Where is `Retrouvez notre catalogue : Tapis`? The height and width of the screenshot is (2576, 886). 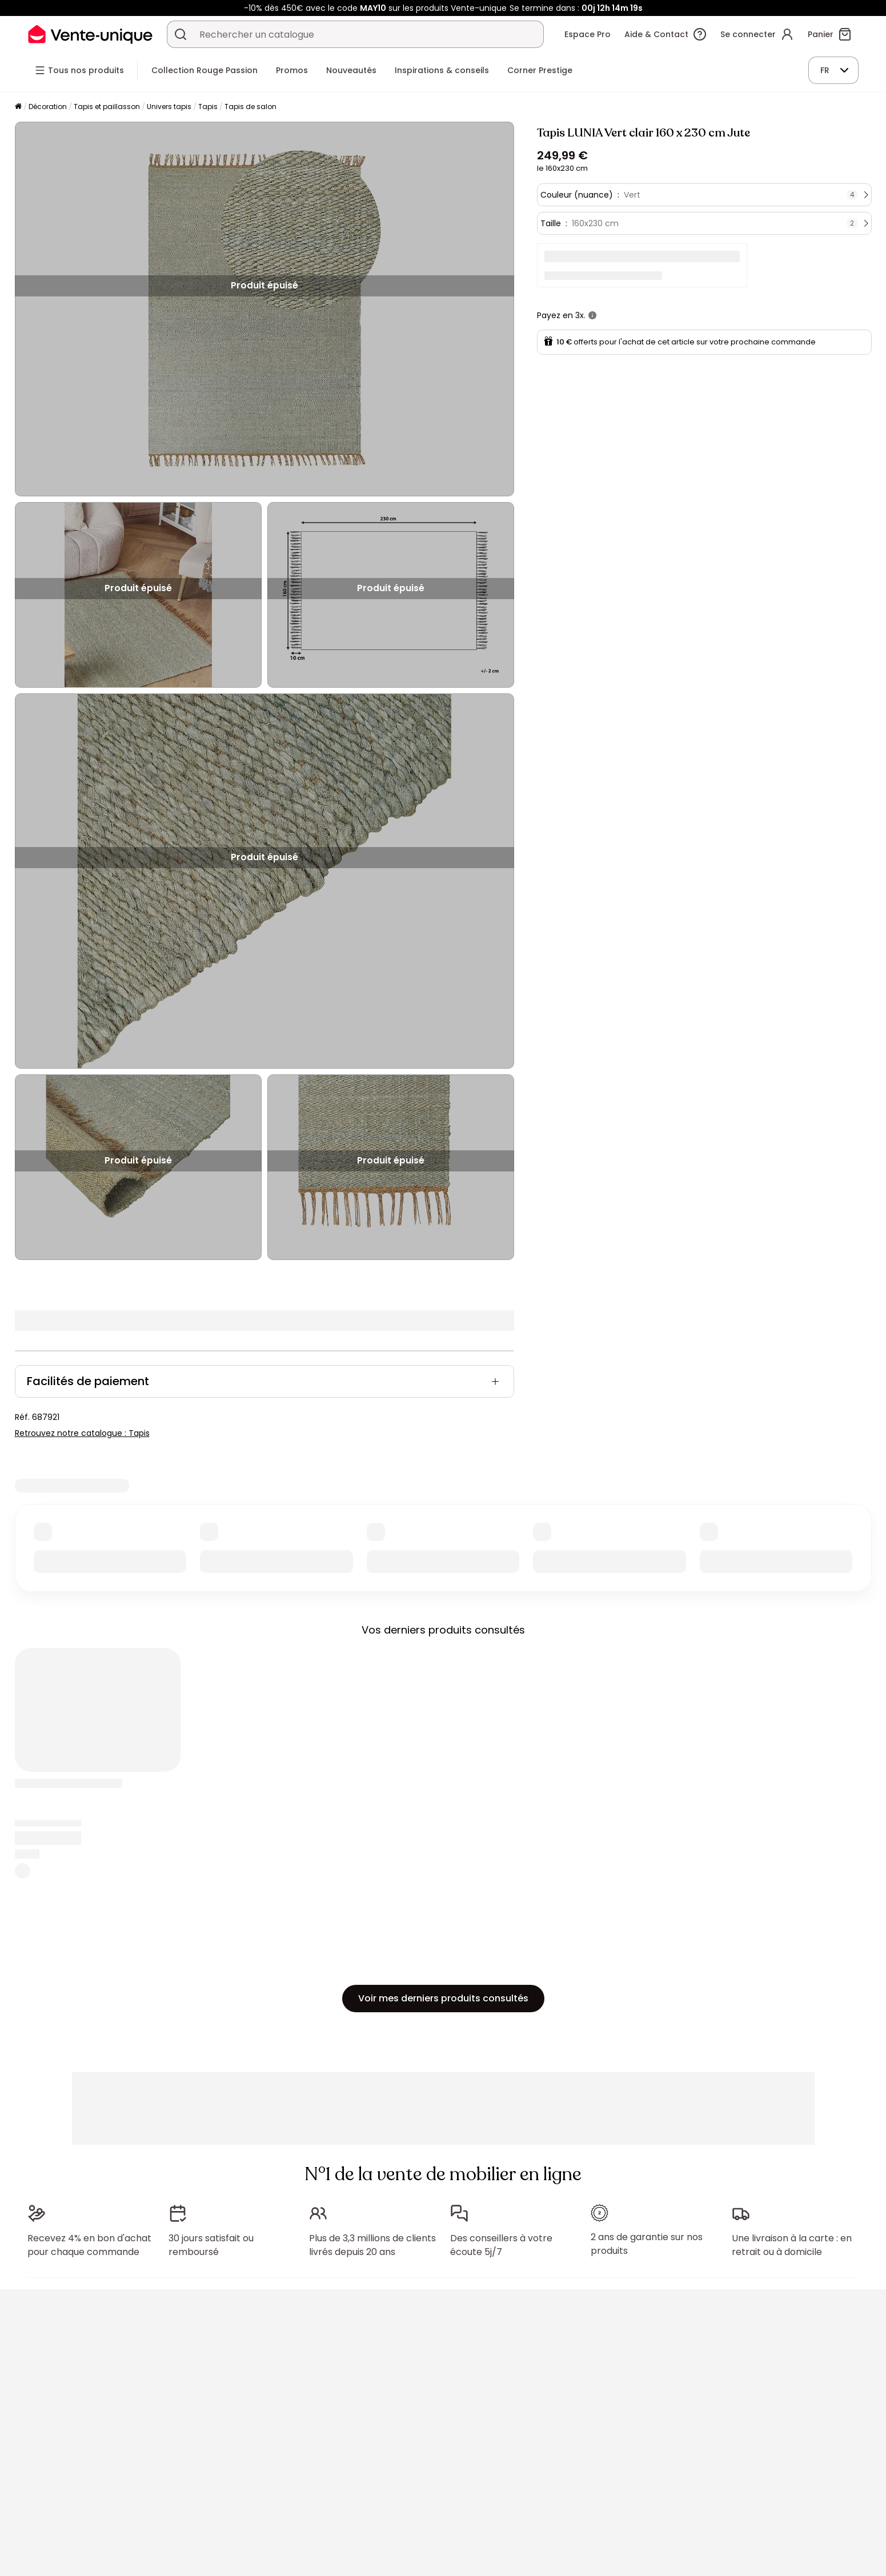 Retrouvez notre catalogue : Tapis is located at coordinates (82, 1433).